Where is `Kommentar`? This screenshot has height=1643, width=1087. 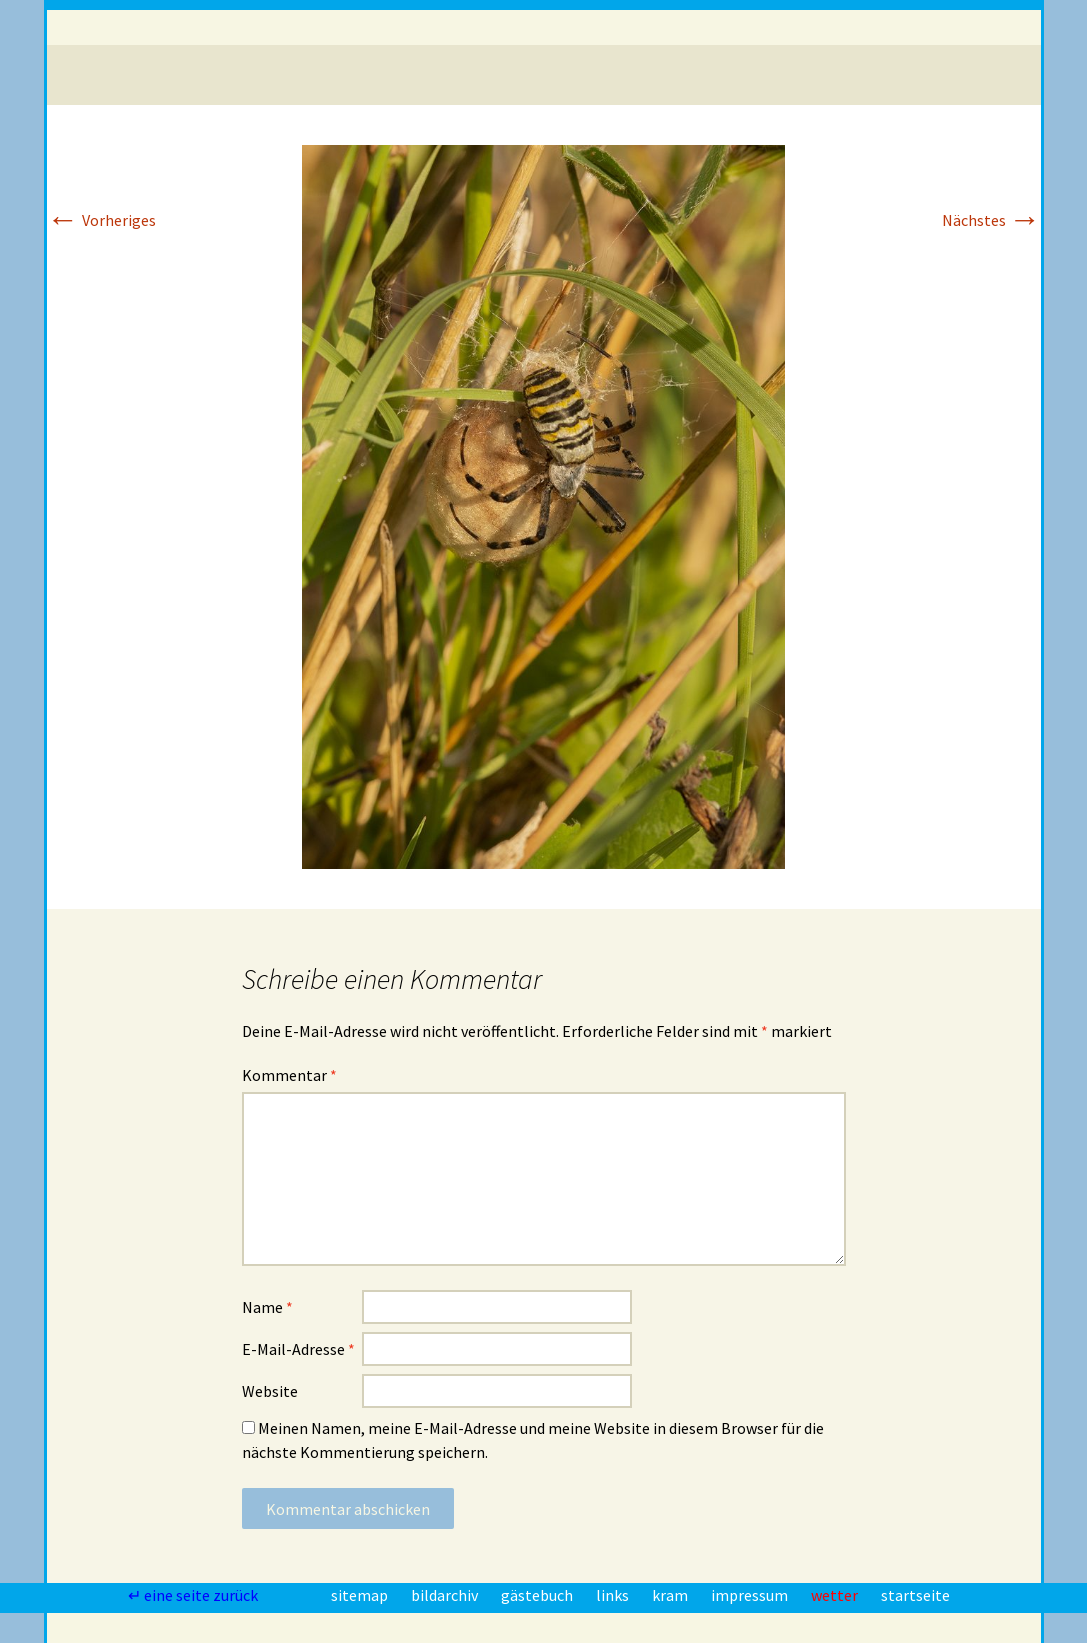
Kommentar is located at coordinates (289, 1075).